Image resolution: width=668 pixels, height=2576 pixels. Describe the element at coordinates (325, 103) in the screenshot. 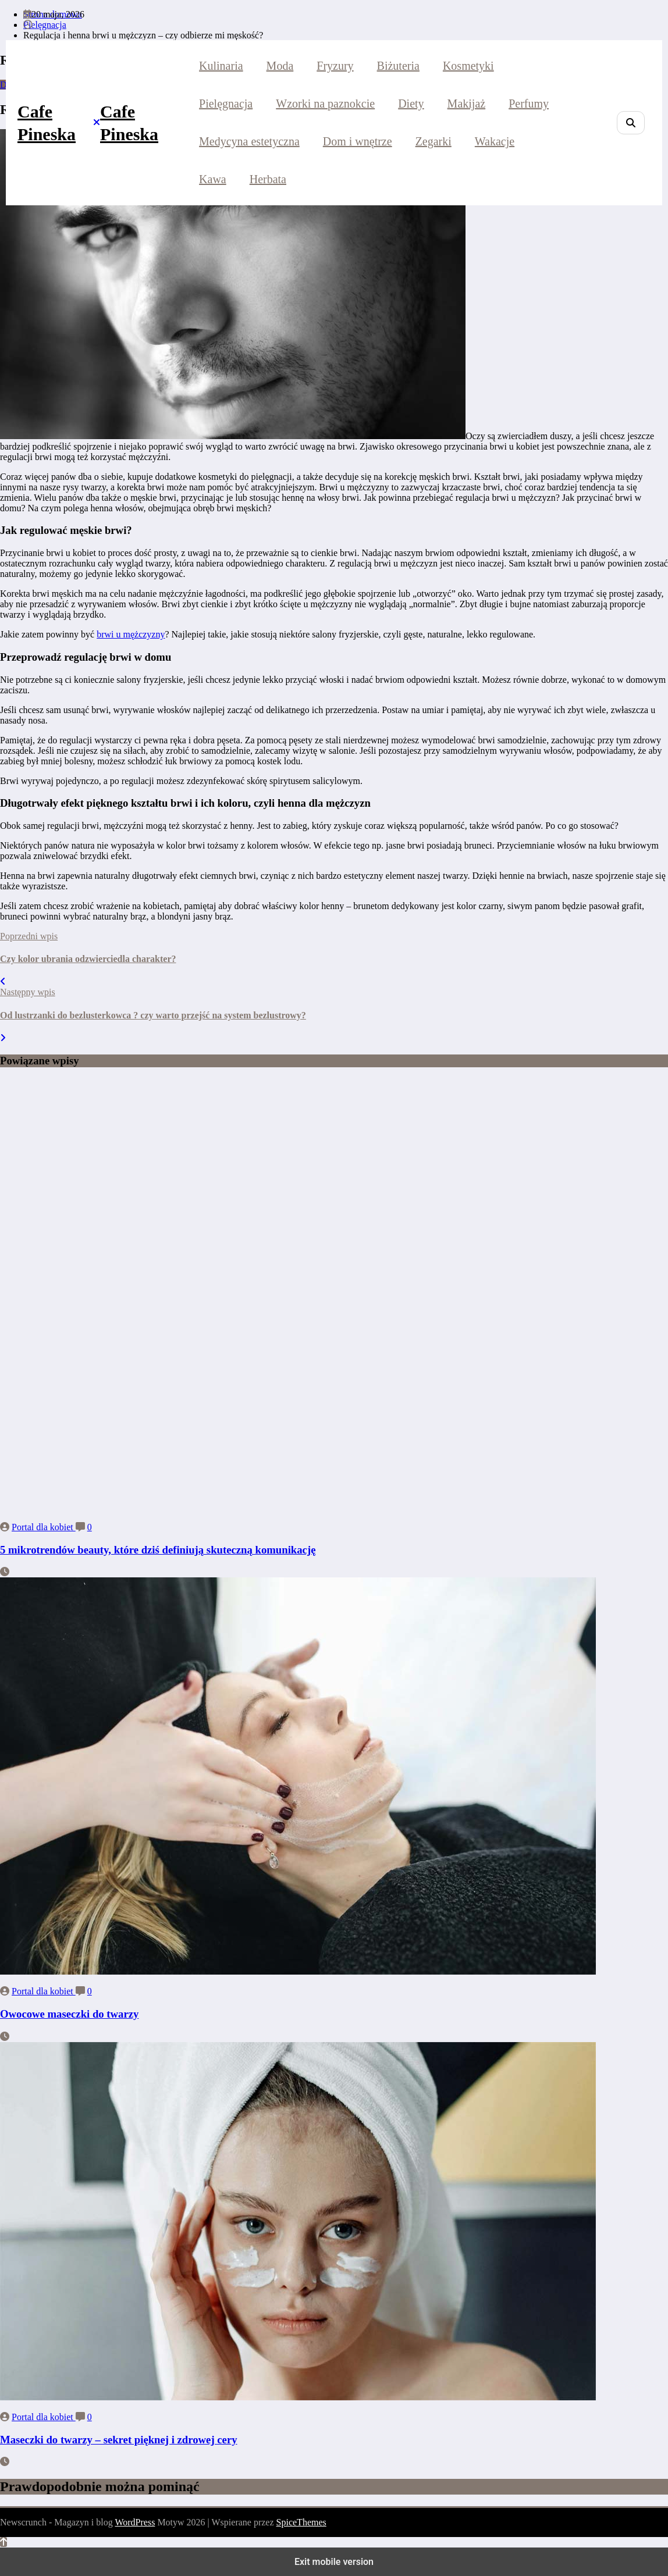

I see `Wzorki na paznokcie` at that location.